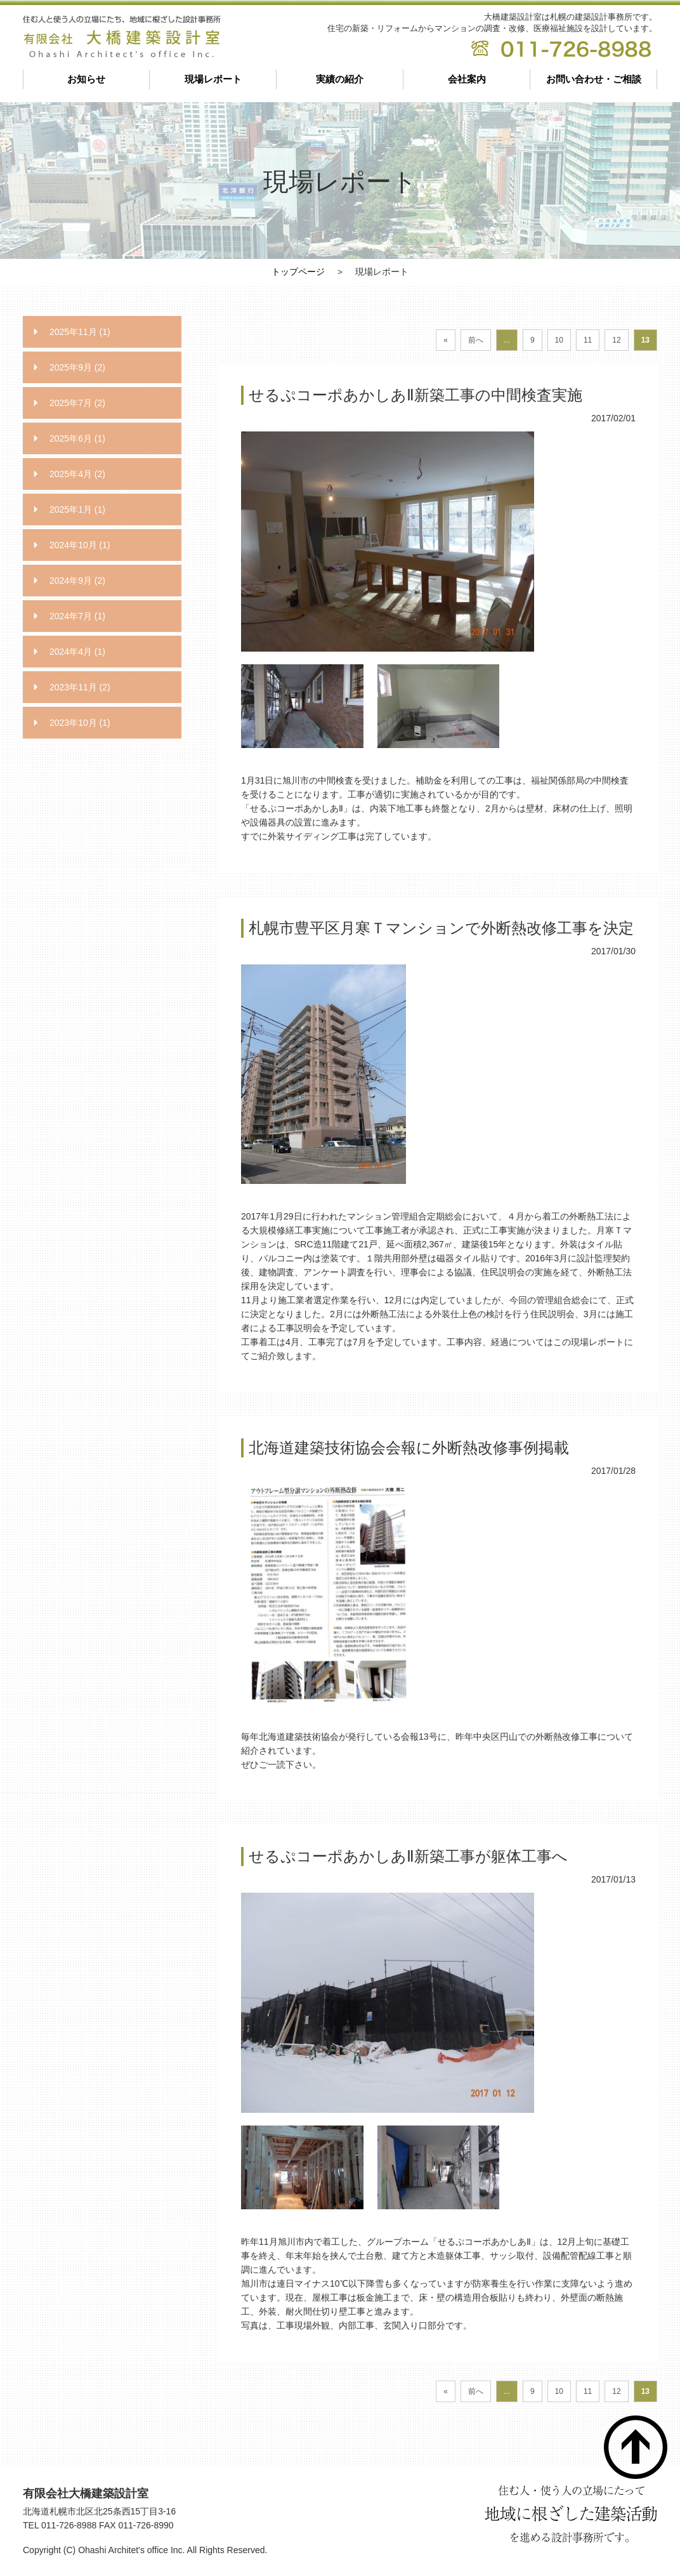  What do you see at coordinates (559, 340) in the screenshot?
I see `10` at bounding box center [559, 340].